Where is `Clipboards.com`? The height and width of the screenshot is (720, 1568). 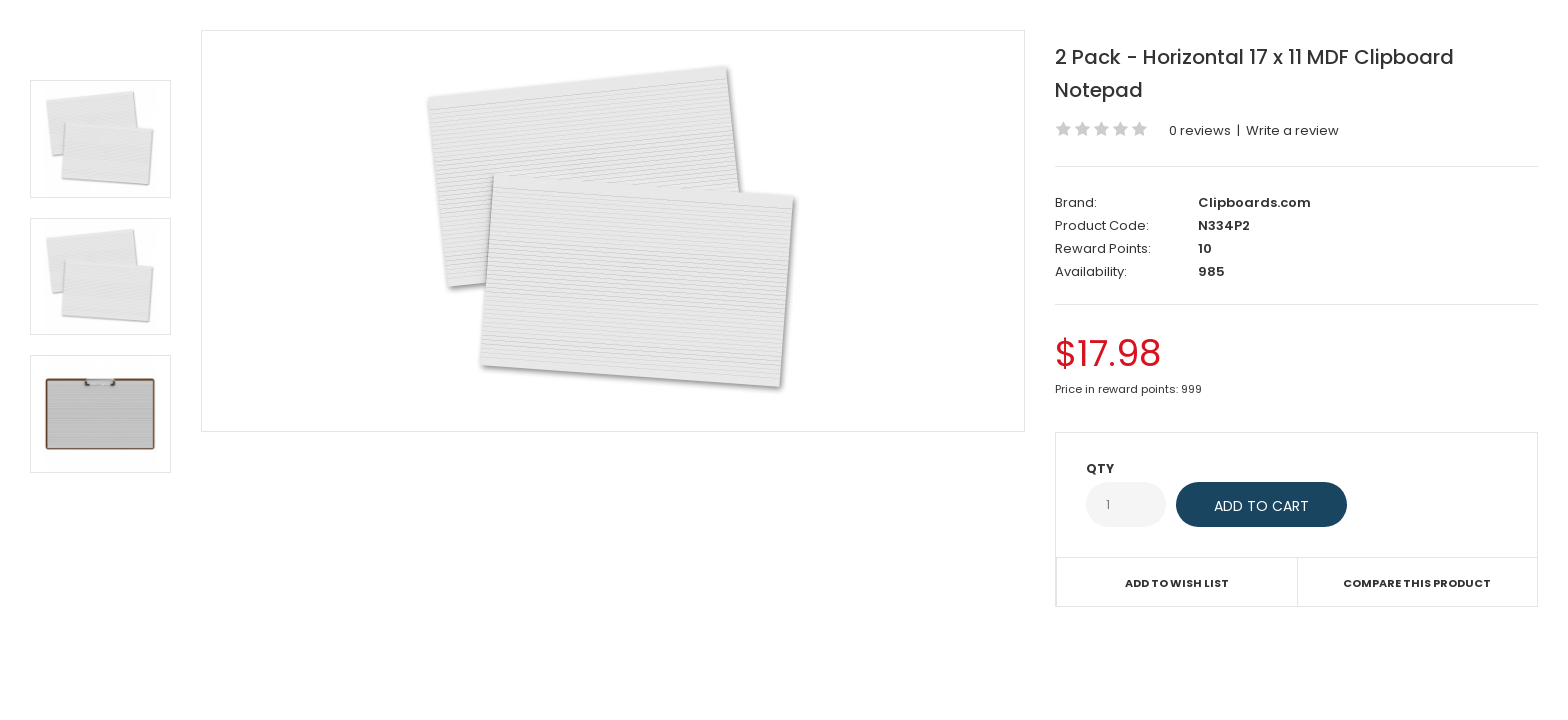
Clipboards.com is located at coordinates (1254, 202).